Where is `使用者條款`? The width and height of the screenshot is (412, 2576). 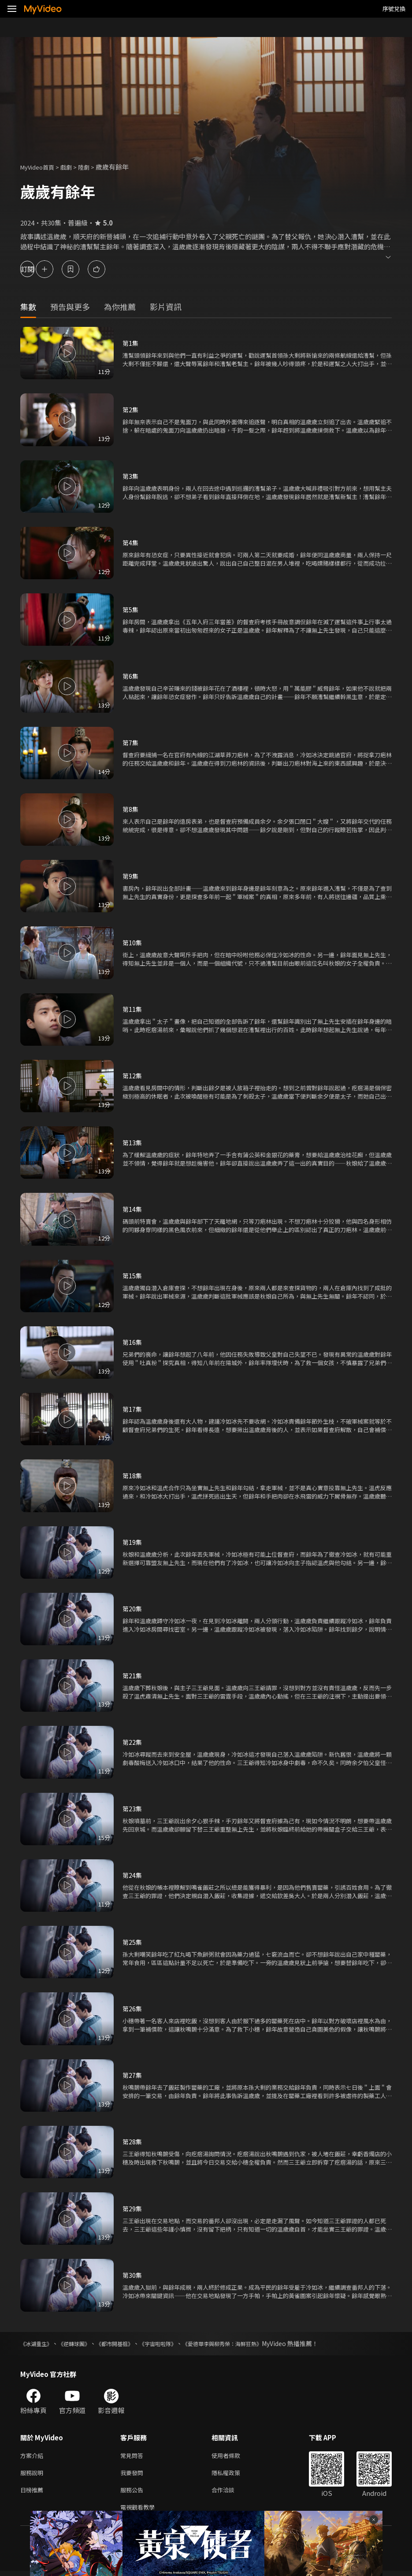 使用者條款 is located at coordinates (233, 2456).